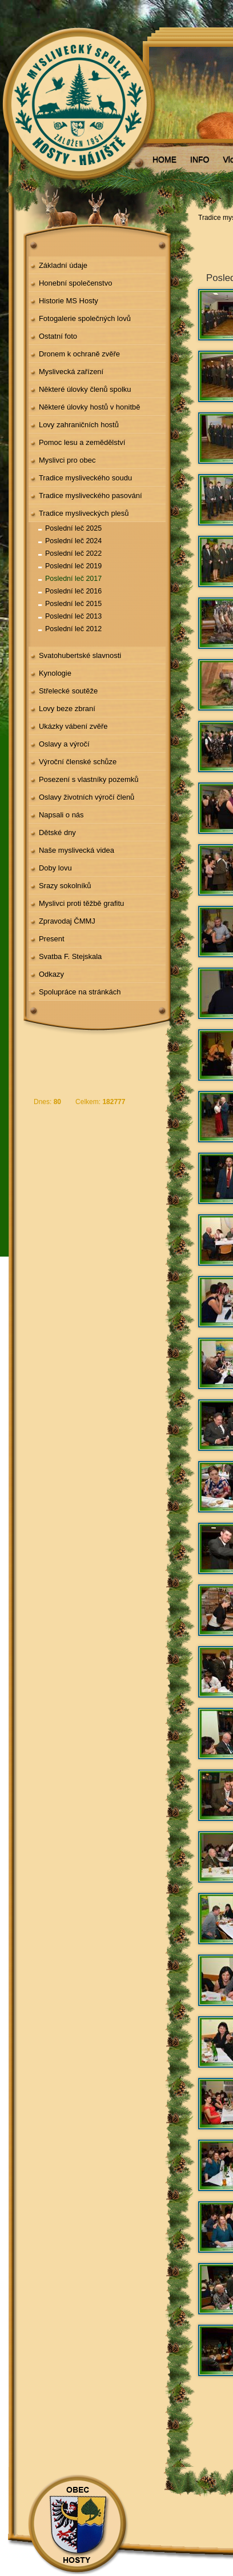 The width and height of the screenshot is (233, 2576). I want to click on HOME, so click(164, 159).